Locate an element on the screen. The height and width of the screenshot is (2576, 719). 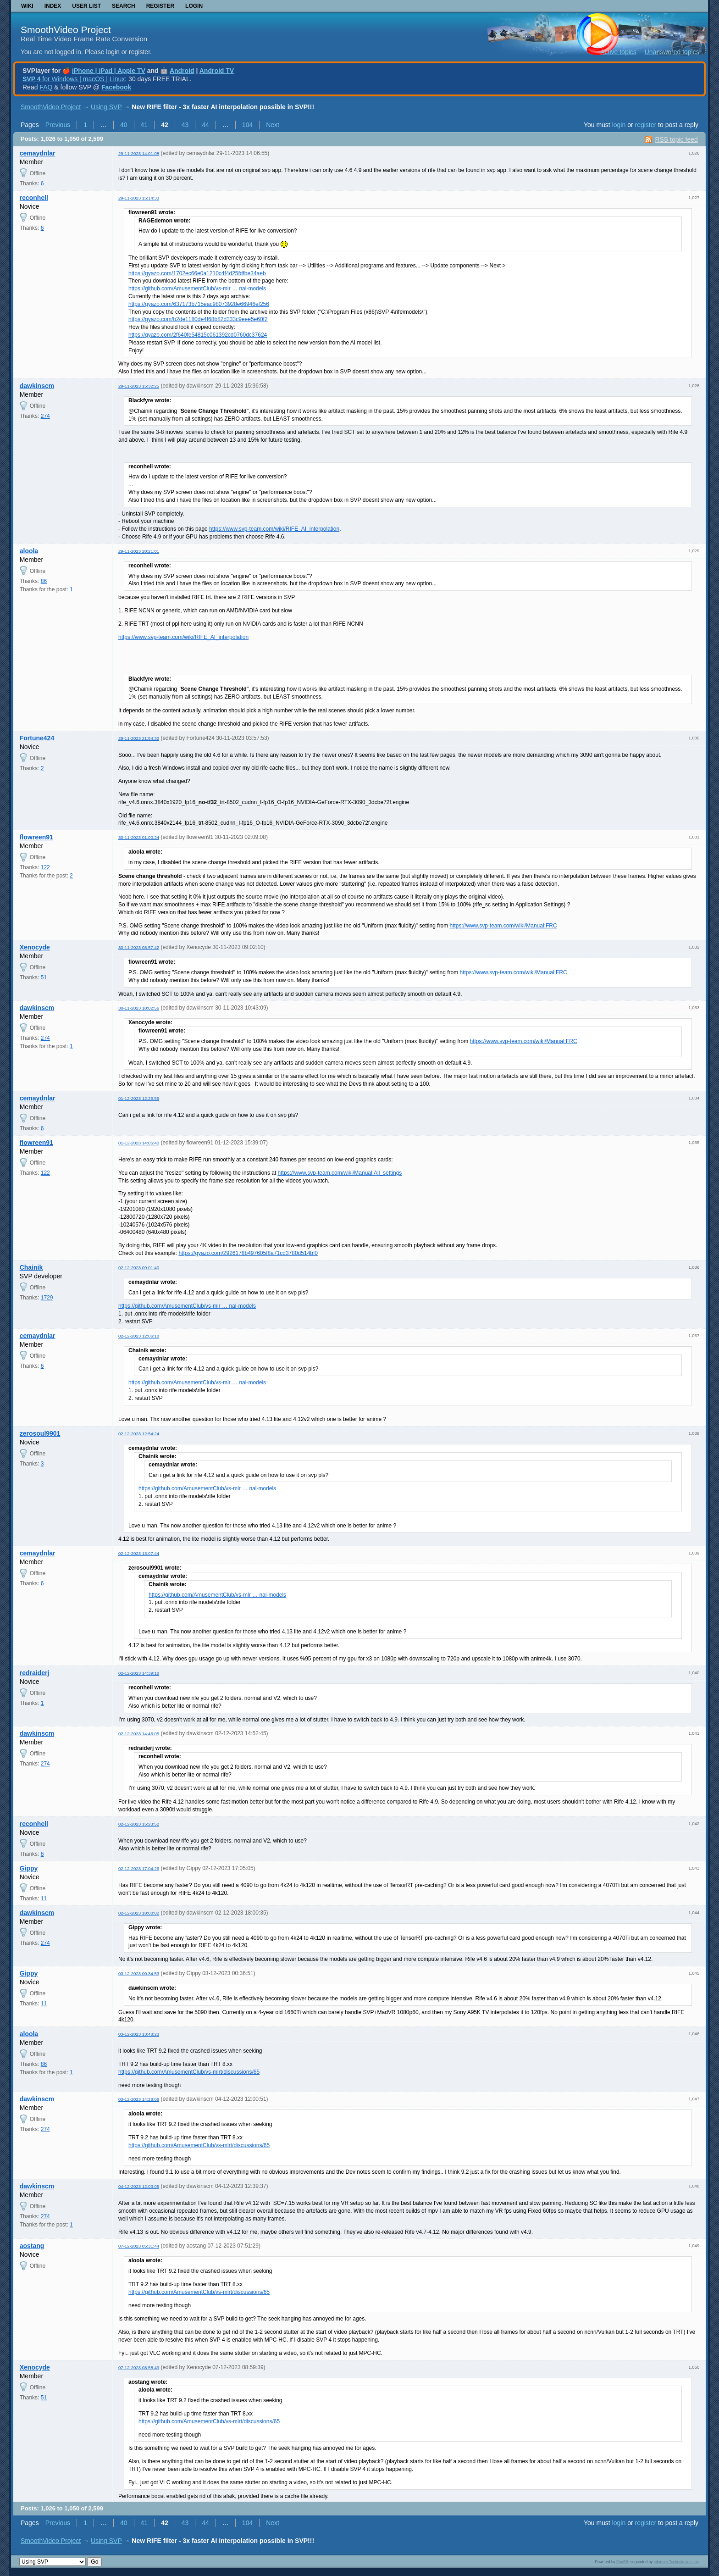
41 is located at coordinates (144, 124).